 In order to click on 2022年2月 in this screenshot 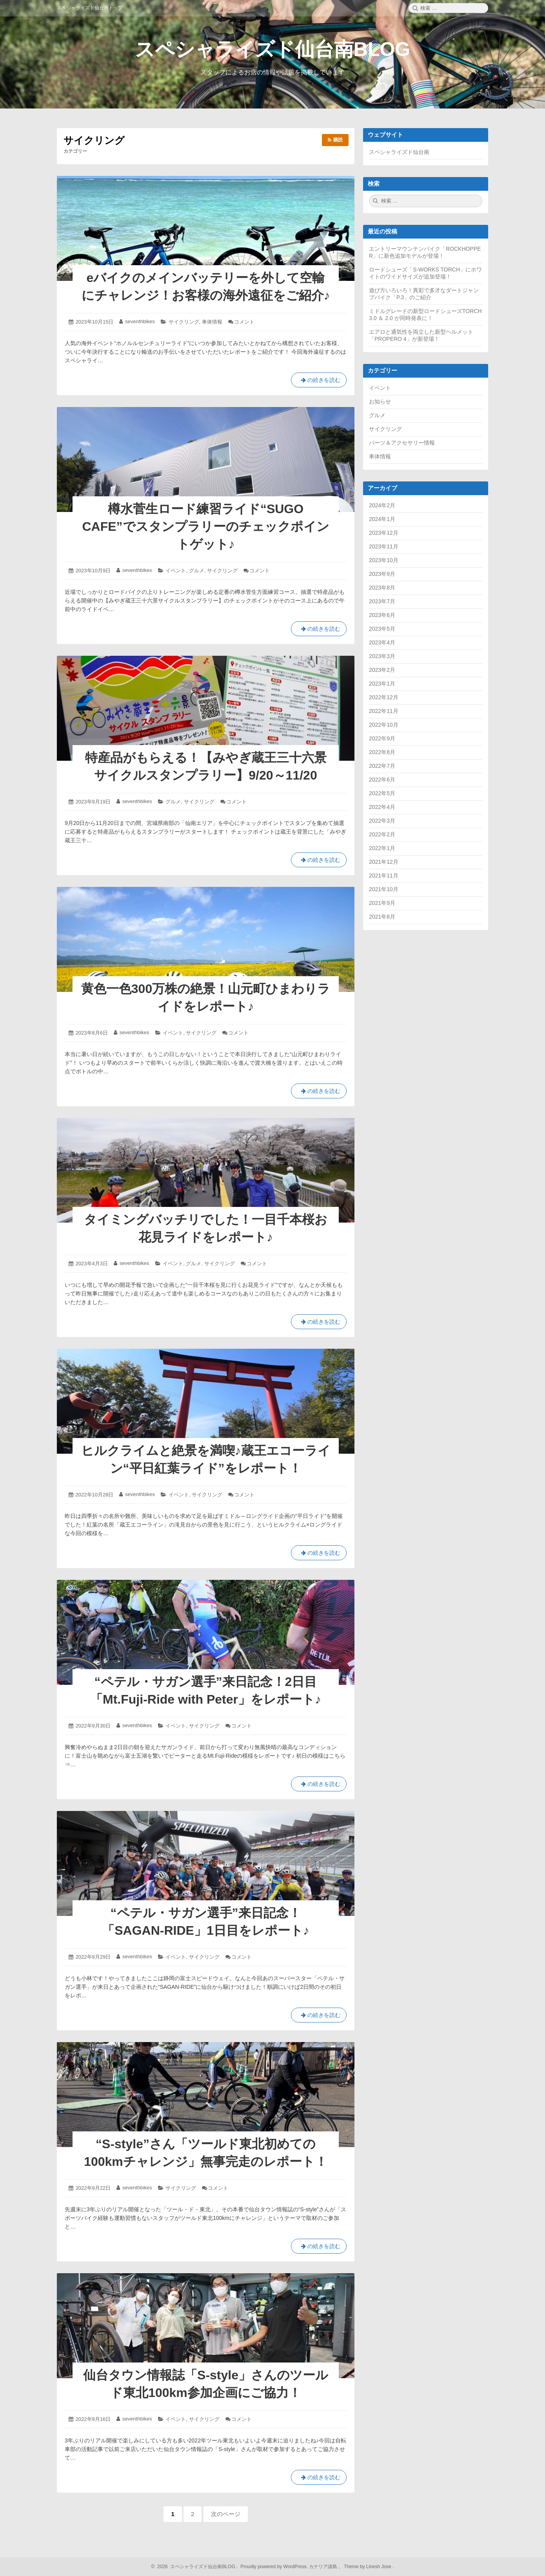, I will do `click(382, 834)`.